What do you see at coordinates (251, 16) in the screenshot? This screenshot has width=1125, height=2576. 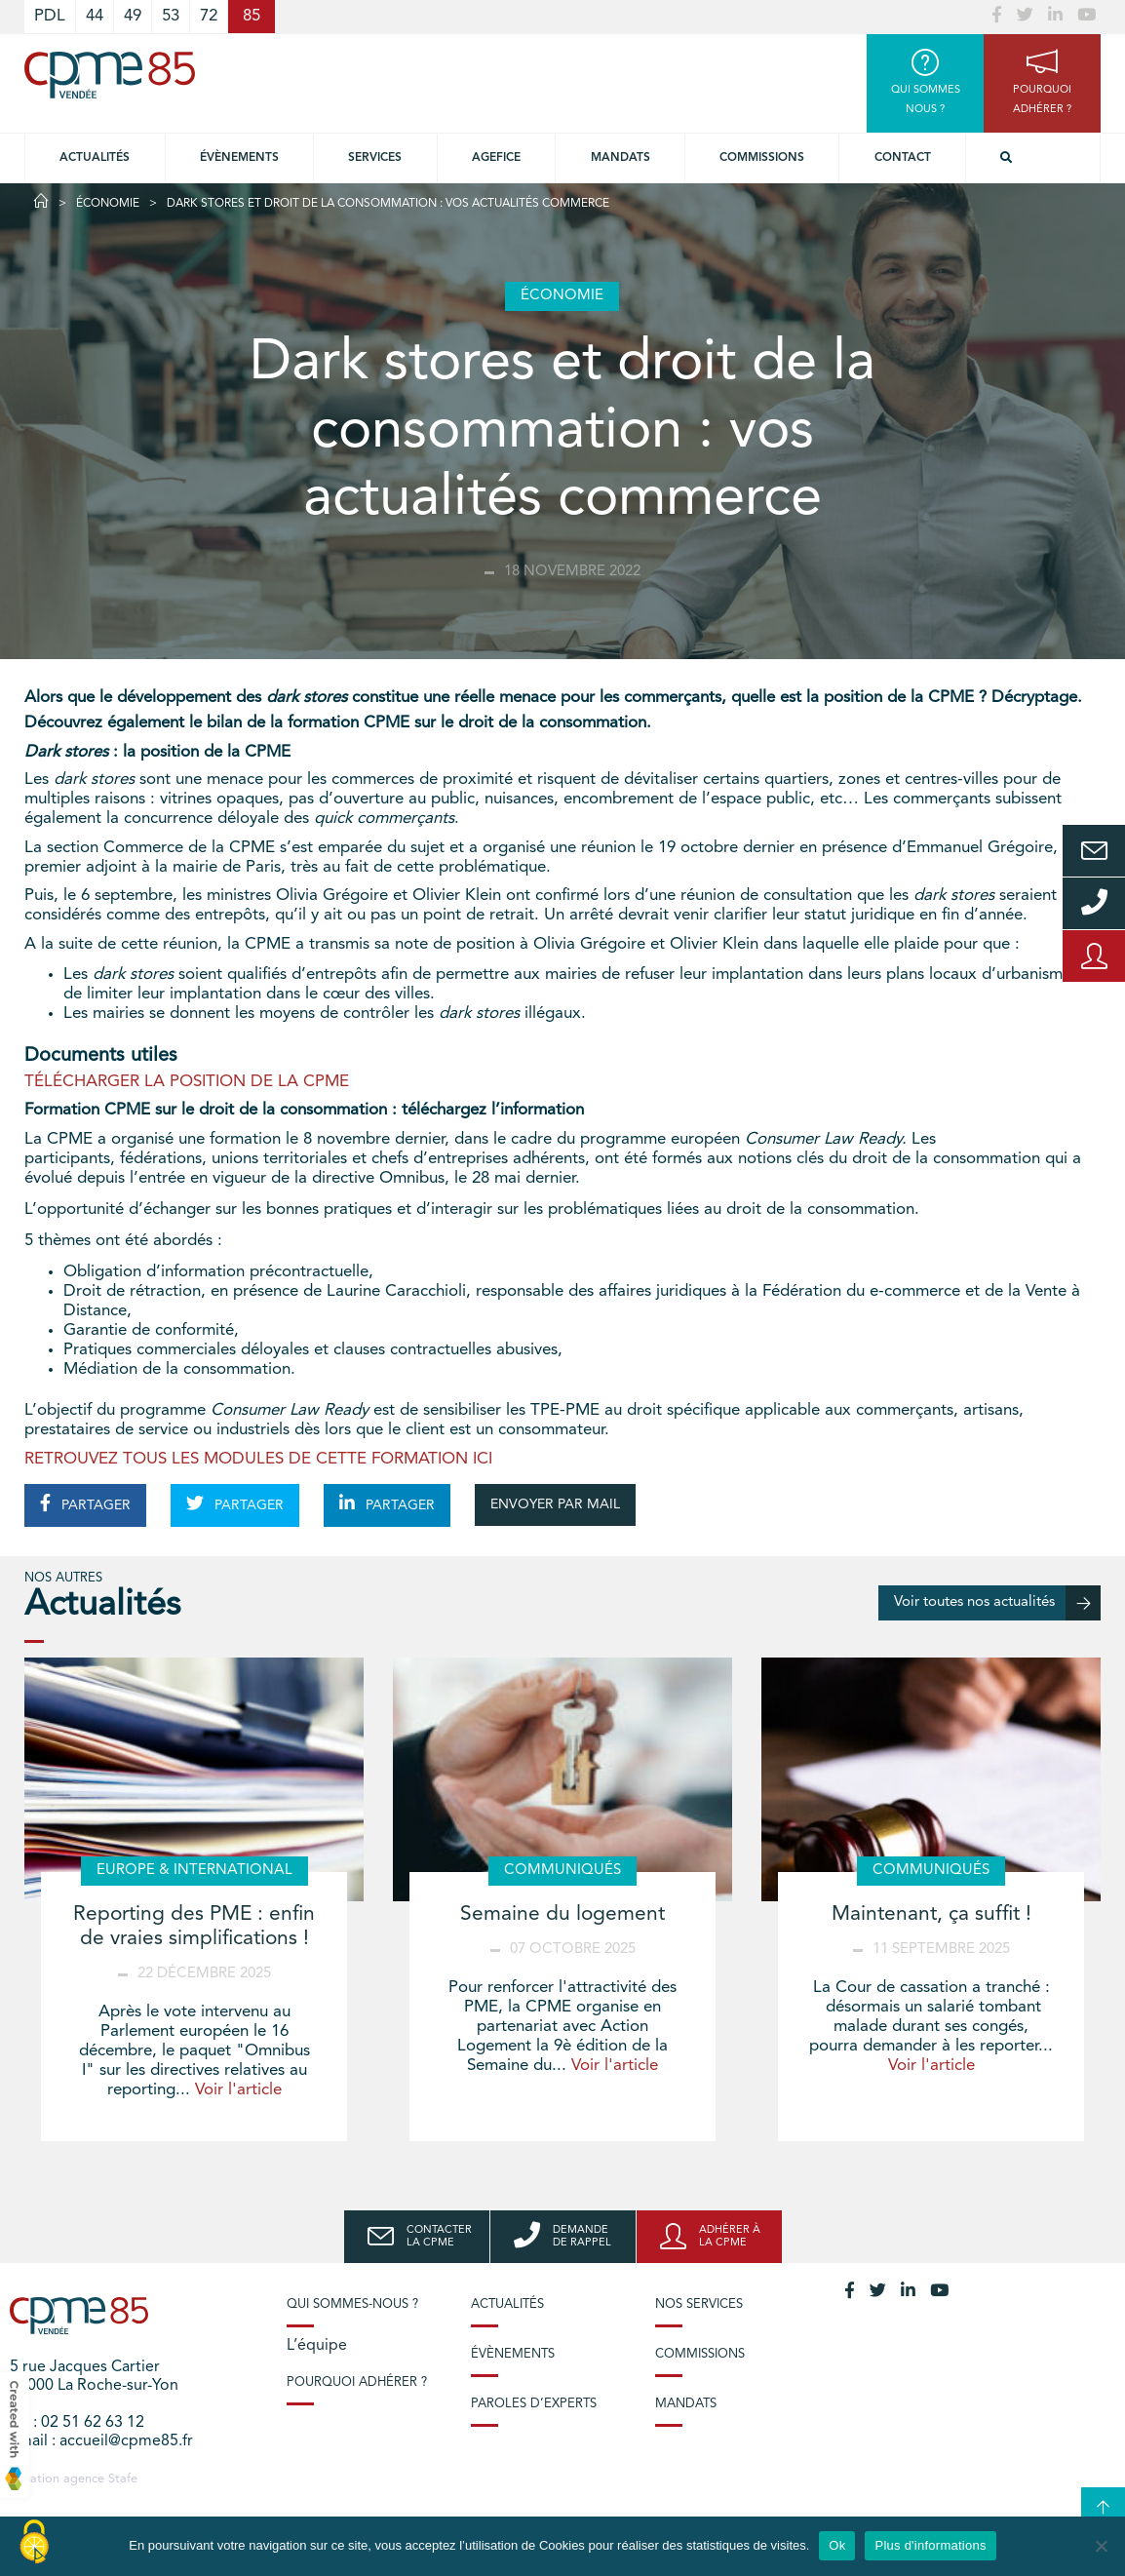 I see `85` at bounding box center [251, 16].